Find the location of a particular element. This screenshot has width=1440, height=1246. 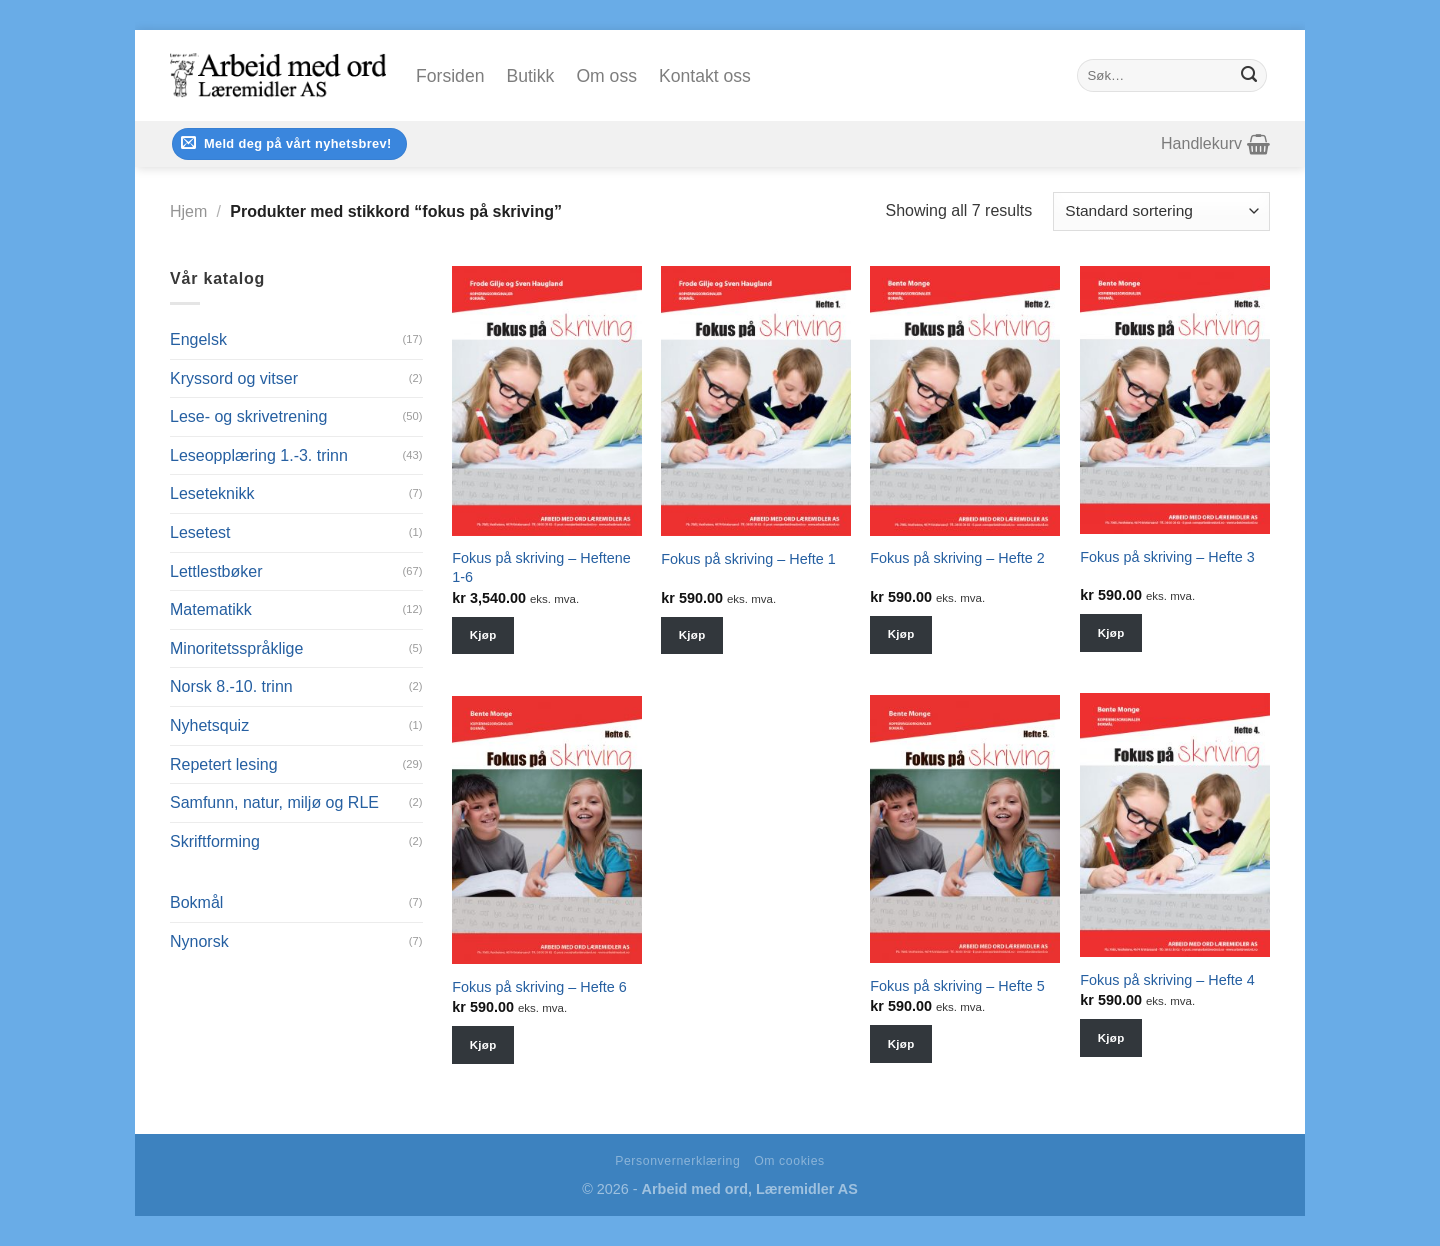

Lese- og skrivetrening is located at coordinates (248, 416).